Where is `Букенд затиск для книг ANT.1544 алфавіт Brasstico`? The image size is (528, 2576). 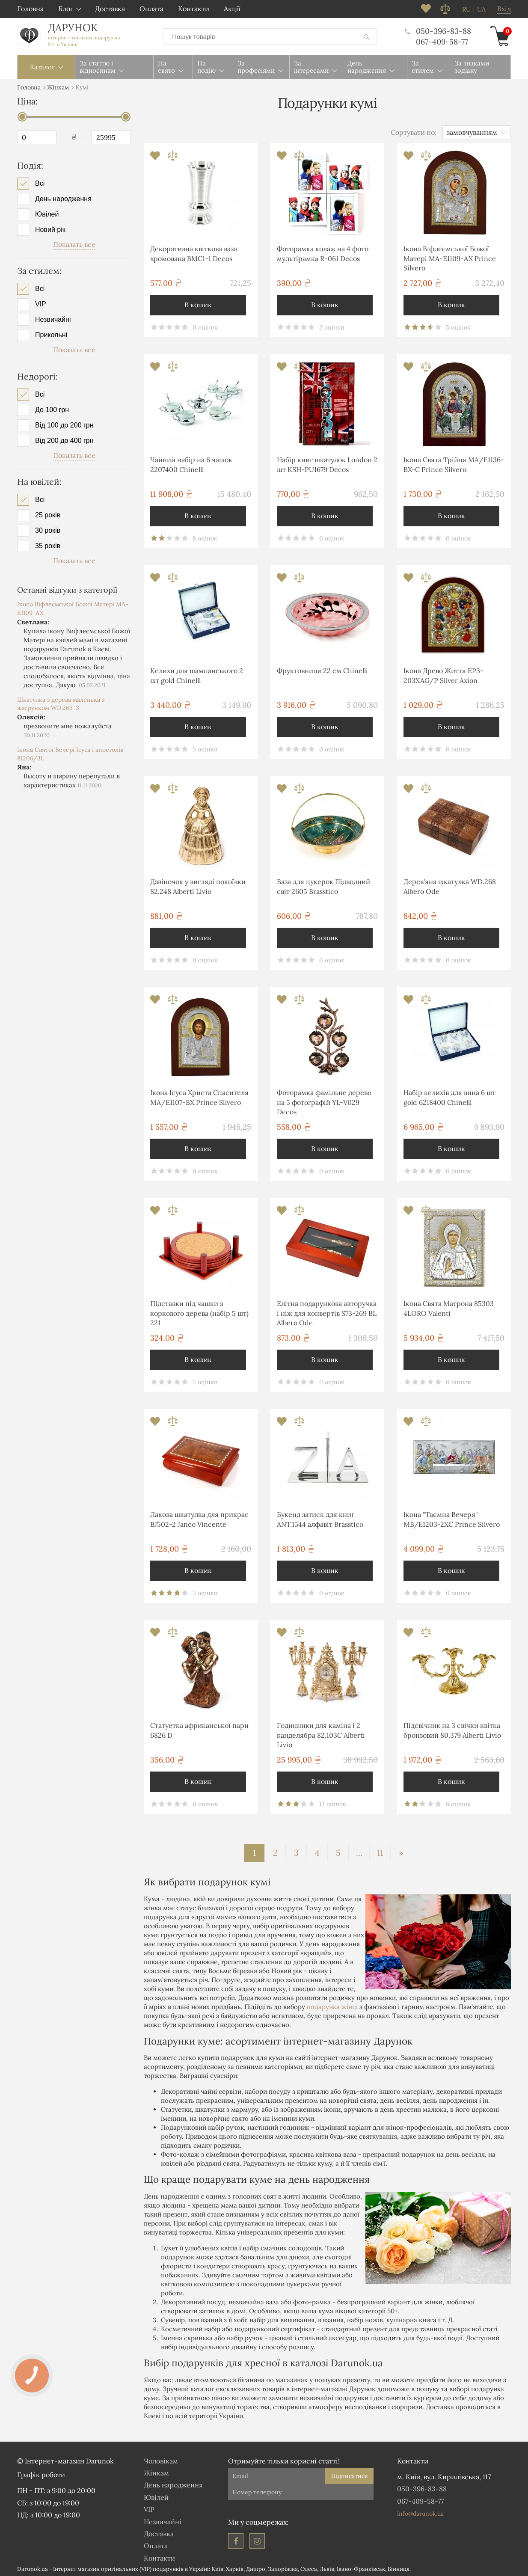
Букенд затиск для книг ANT.1544 алфавіт Brasstico is located at coordinates (320, 1517).